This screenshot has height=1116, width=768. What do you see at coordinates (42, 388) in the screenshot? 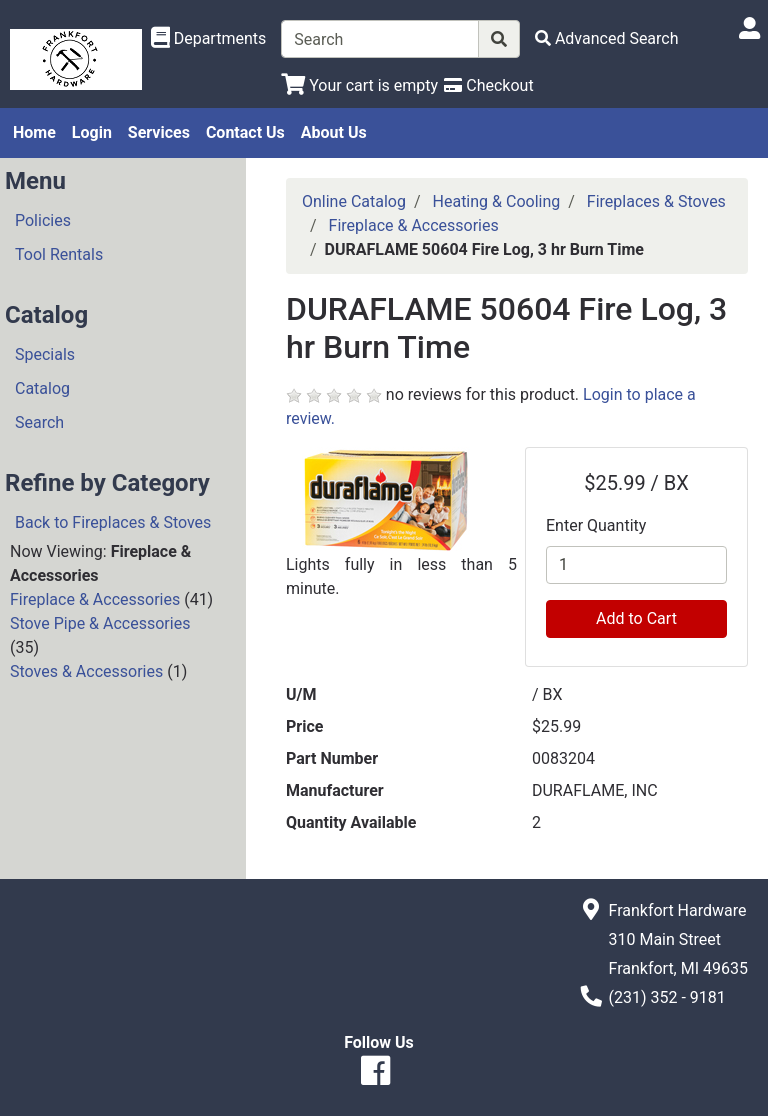
I see `Catalog` at bounding box center [42, 388].